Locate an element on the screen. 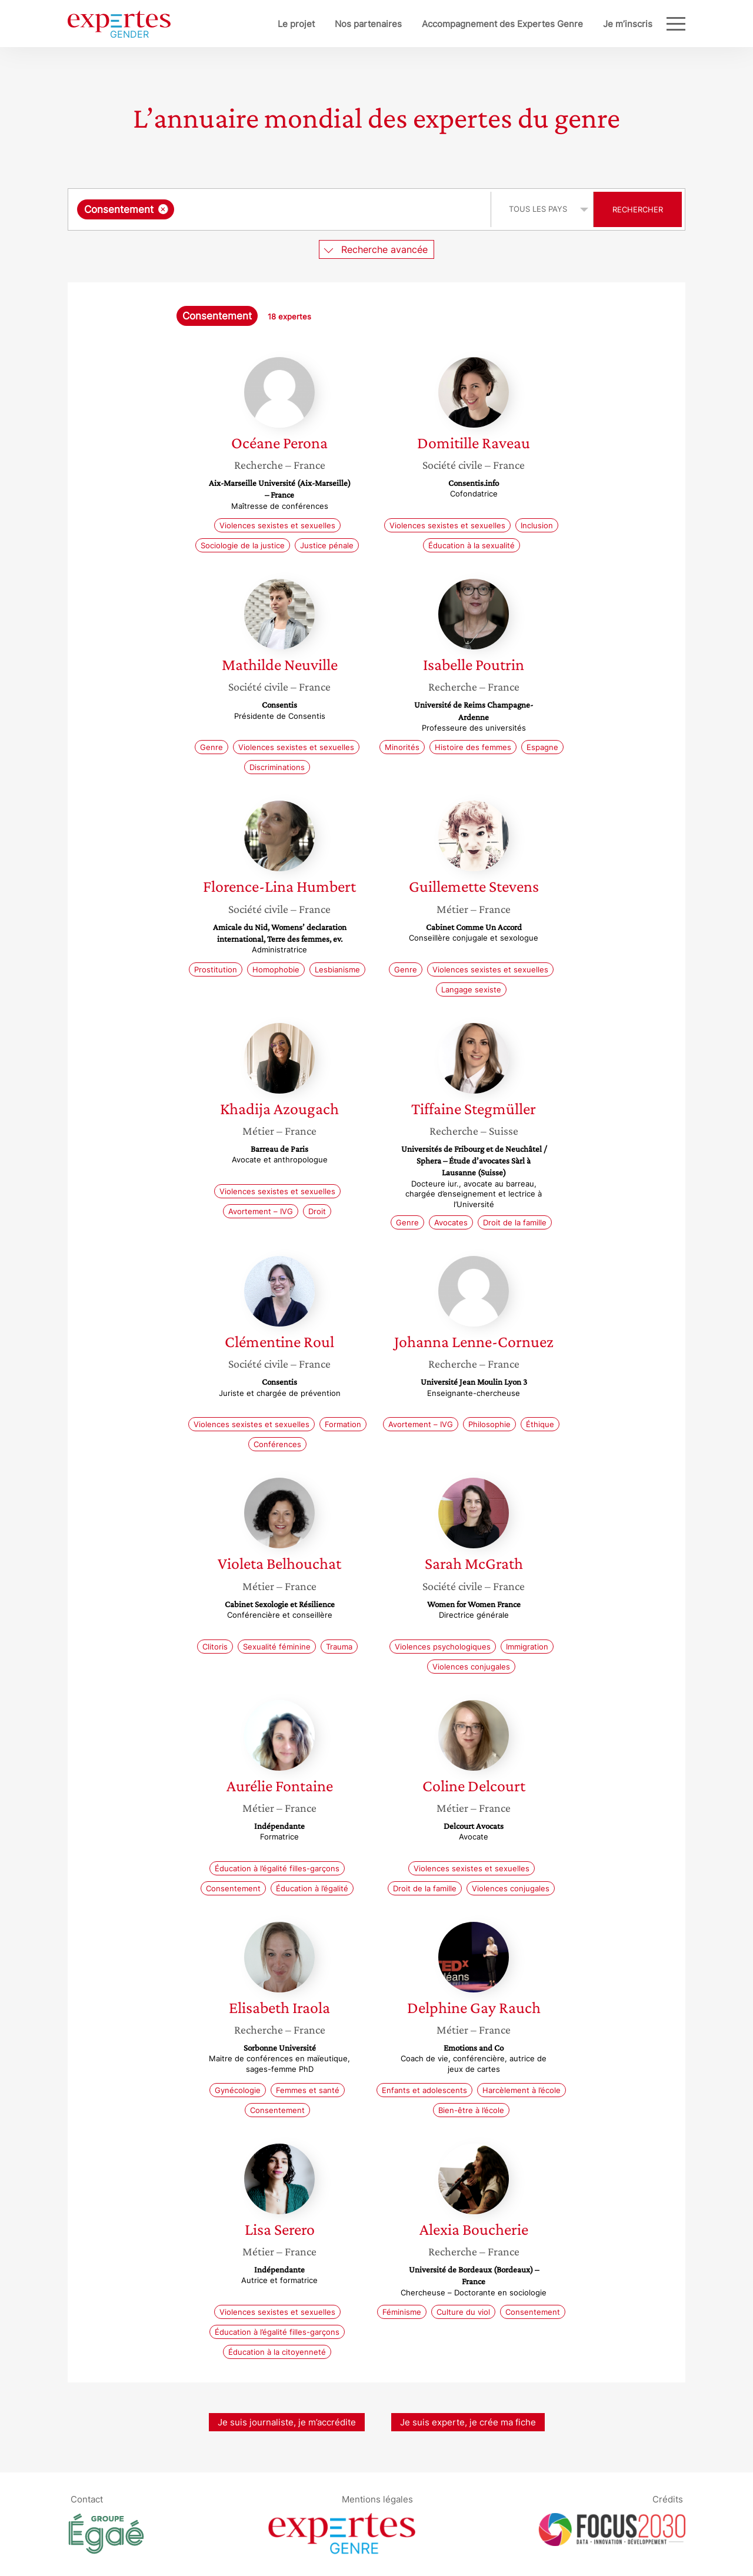 The image size is (753, 2576). Mentions légales is located at coordinates (377, 2498).